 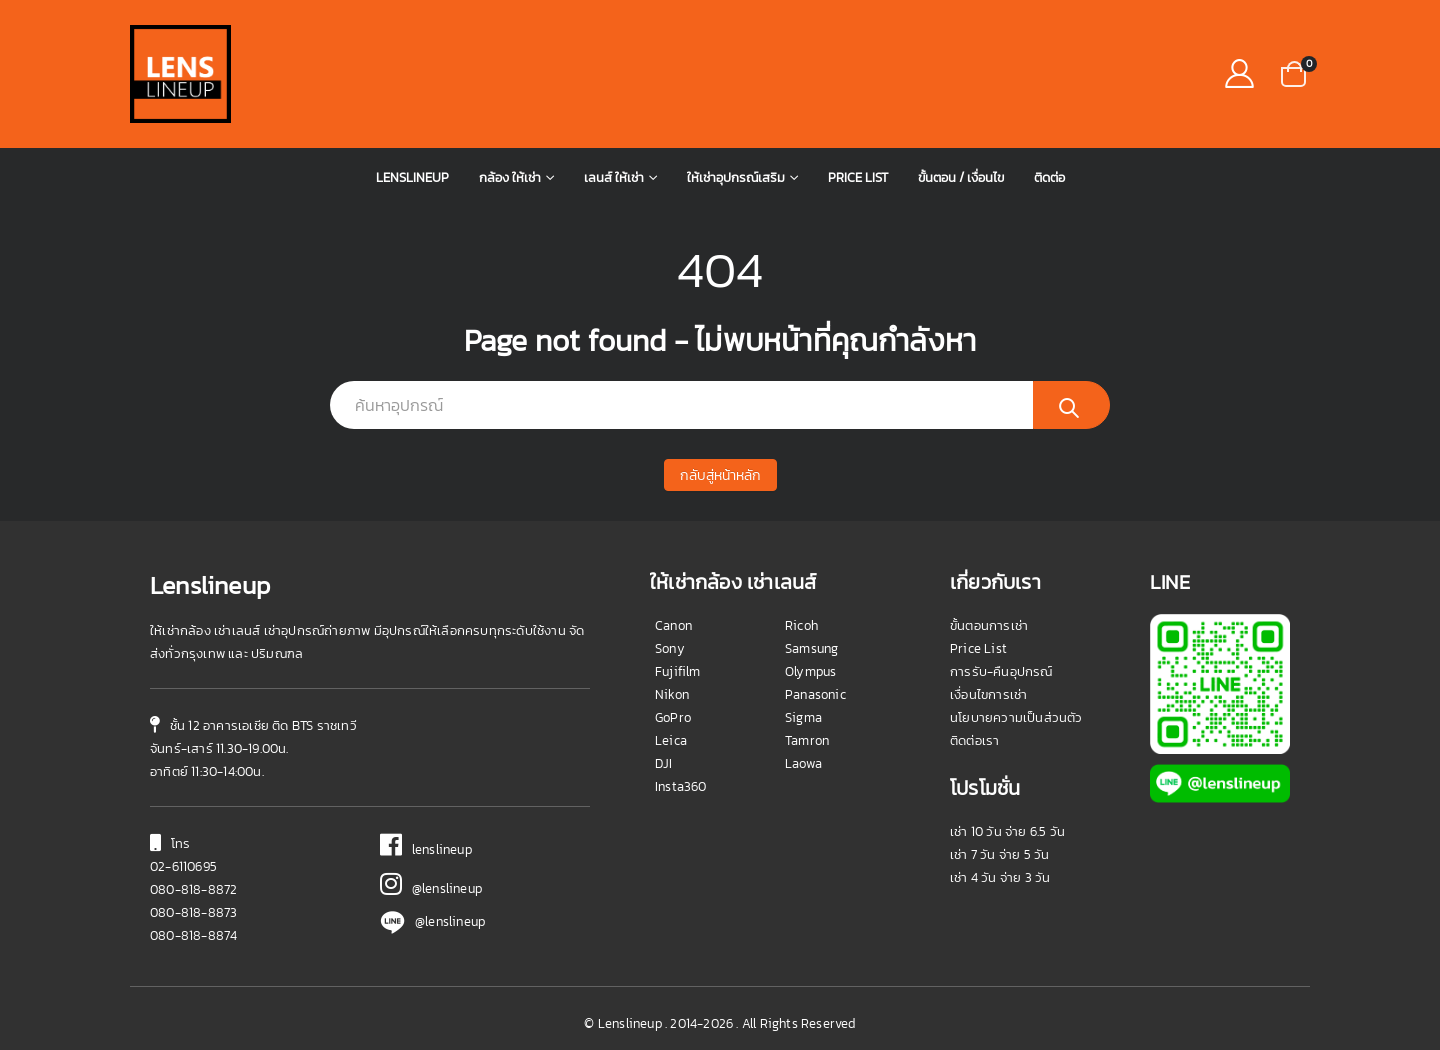 What do you see at coordinates (801, 625) in the screenshot?
I see `Ricoh` at bounding box center [801, 625].